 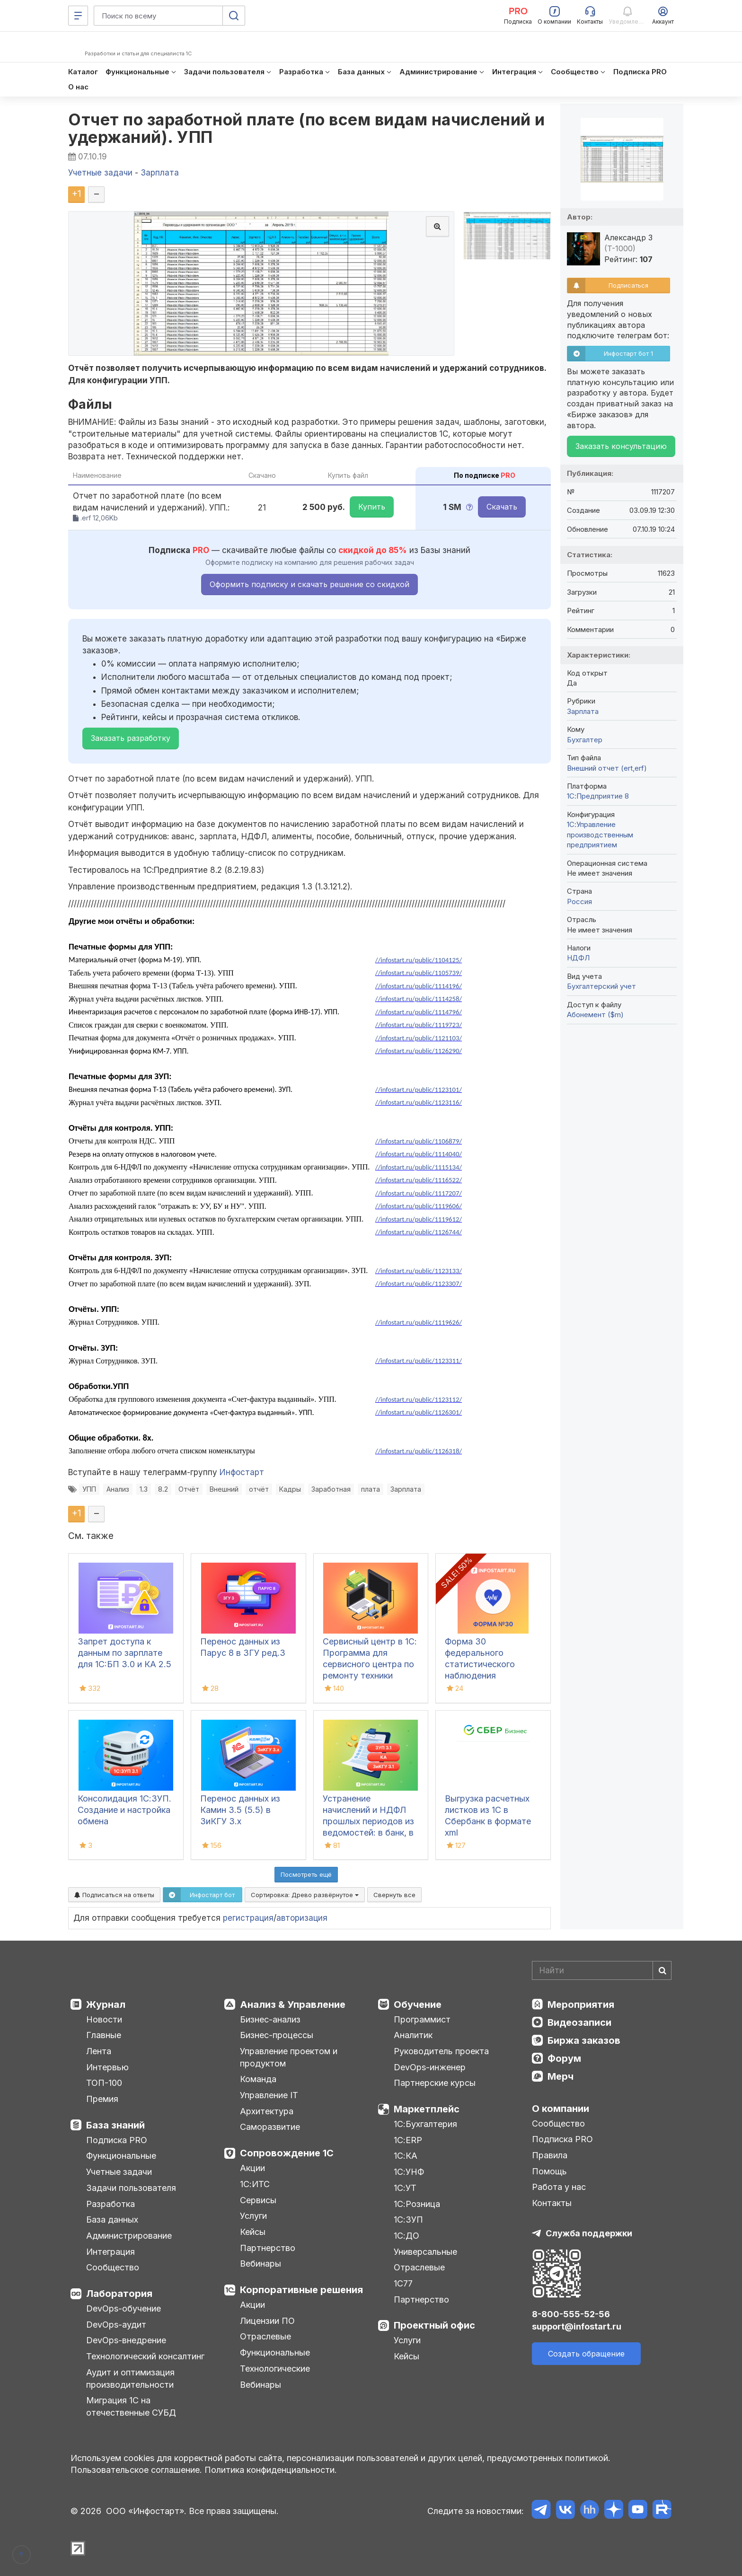 What do you see at coordinates (560, 2108) in the screenshot?
I see `О компании` at bounding box center [560, 2108].